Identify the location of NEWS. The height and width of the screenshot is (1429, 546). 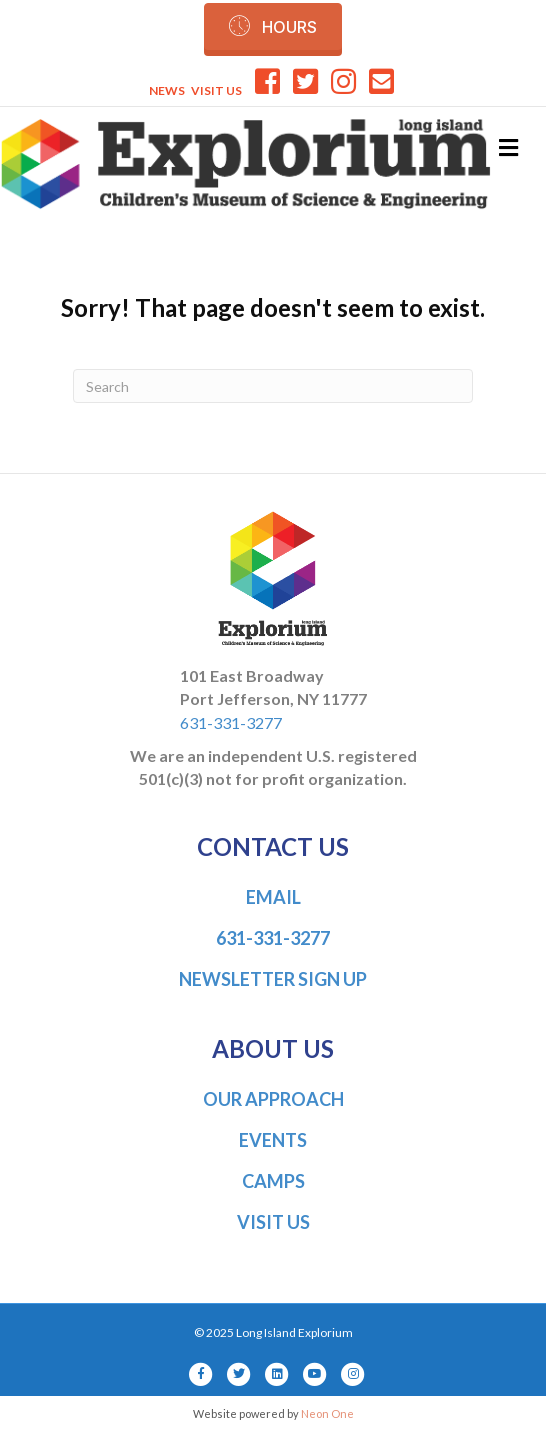
(167, 90).